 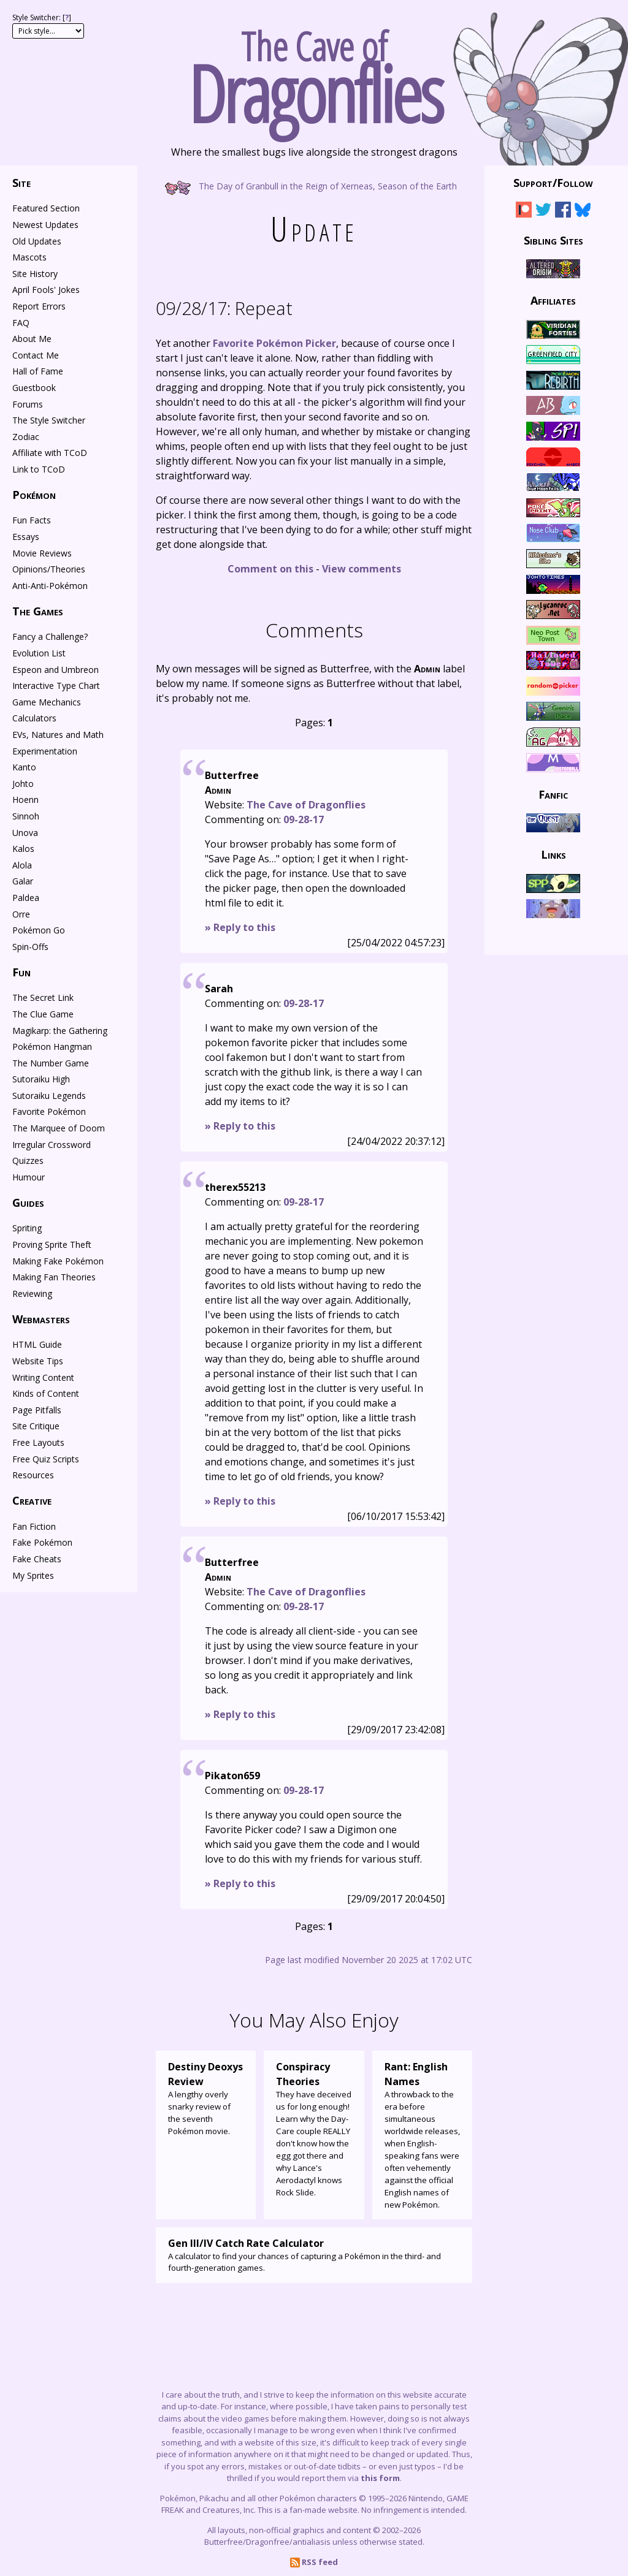 I want to click on The Number Game, so click(x=50, y=1063).